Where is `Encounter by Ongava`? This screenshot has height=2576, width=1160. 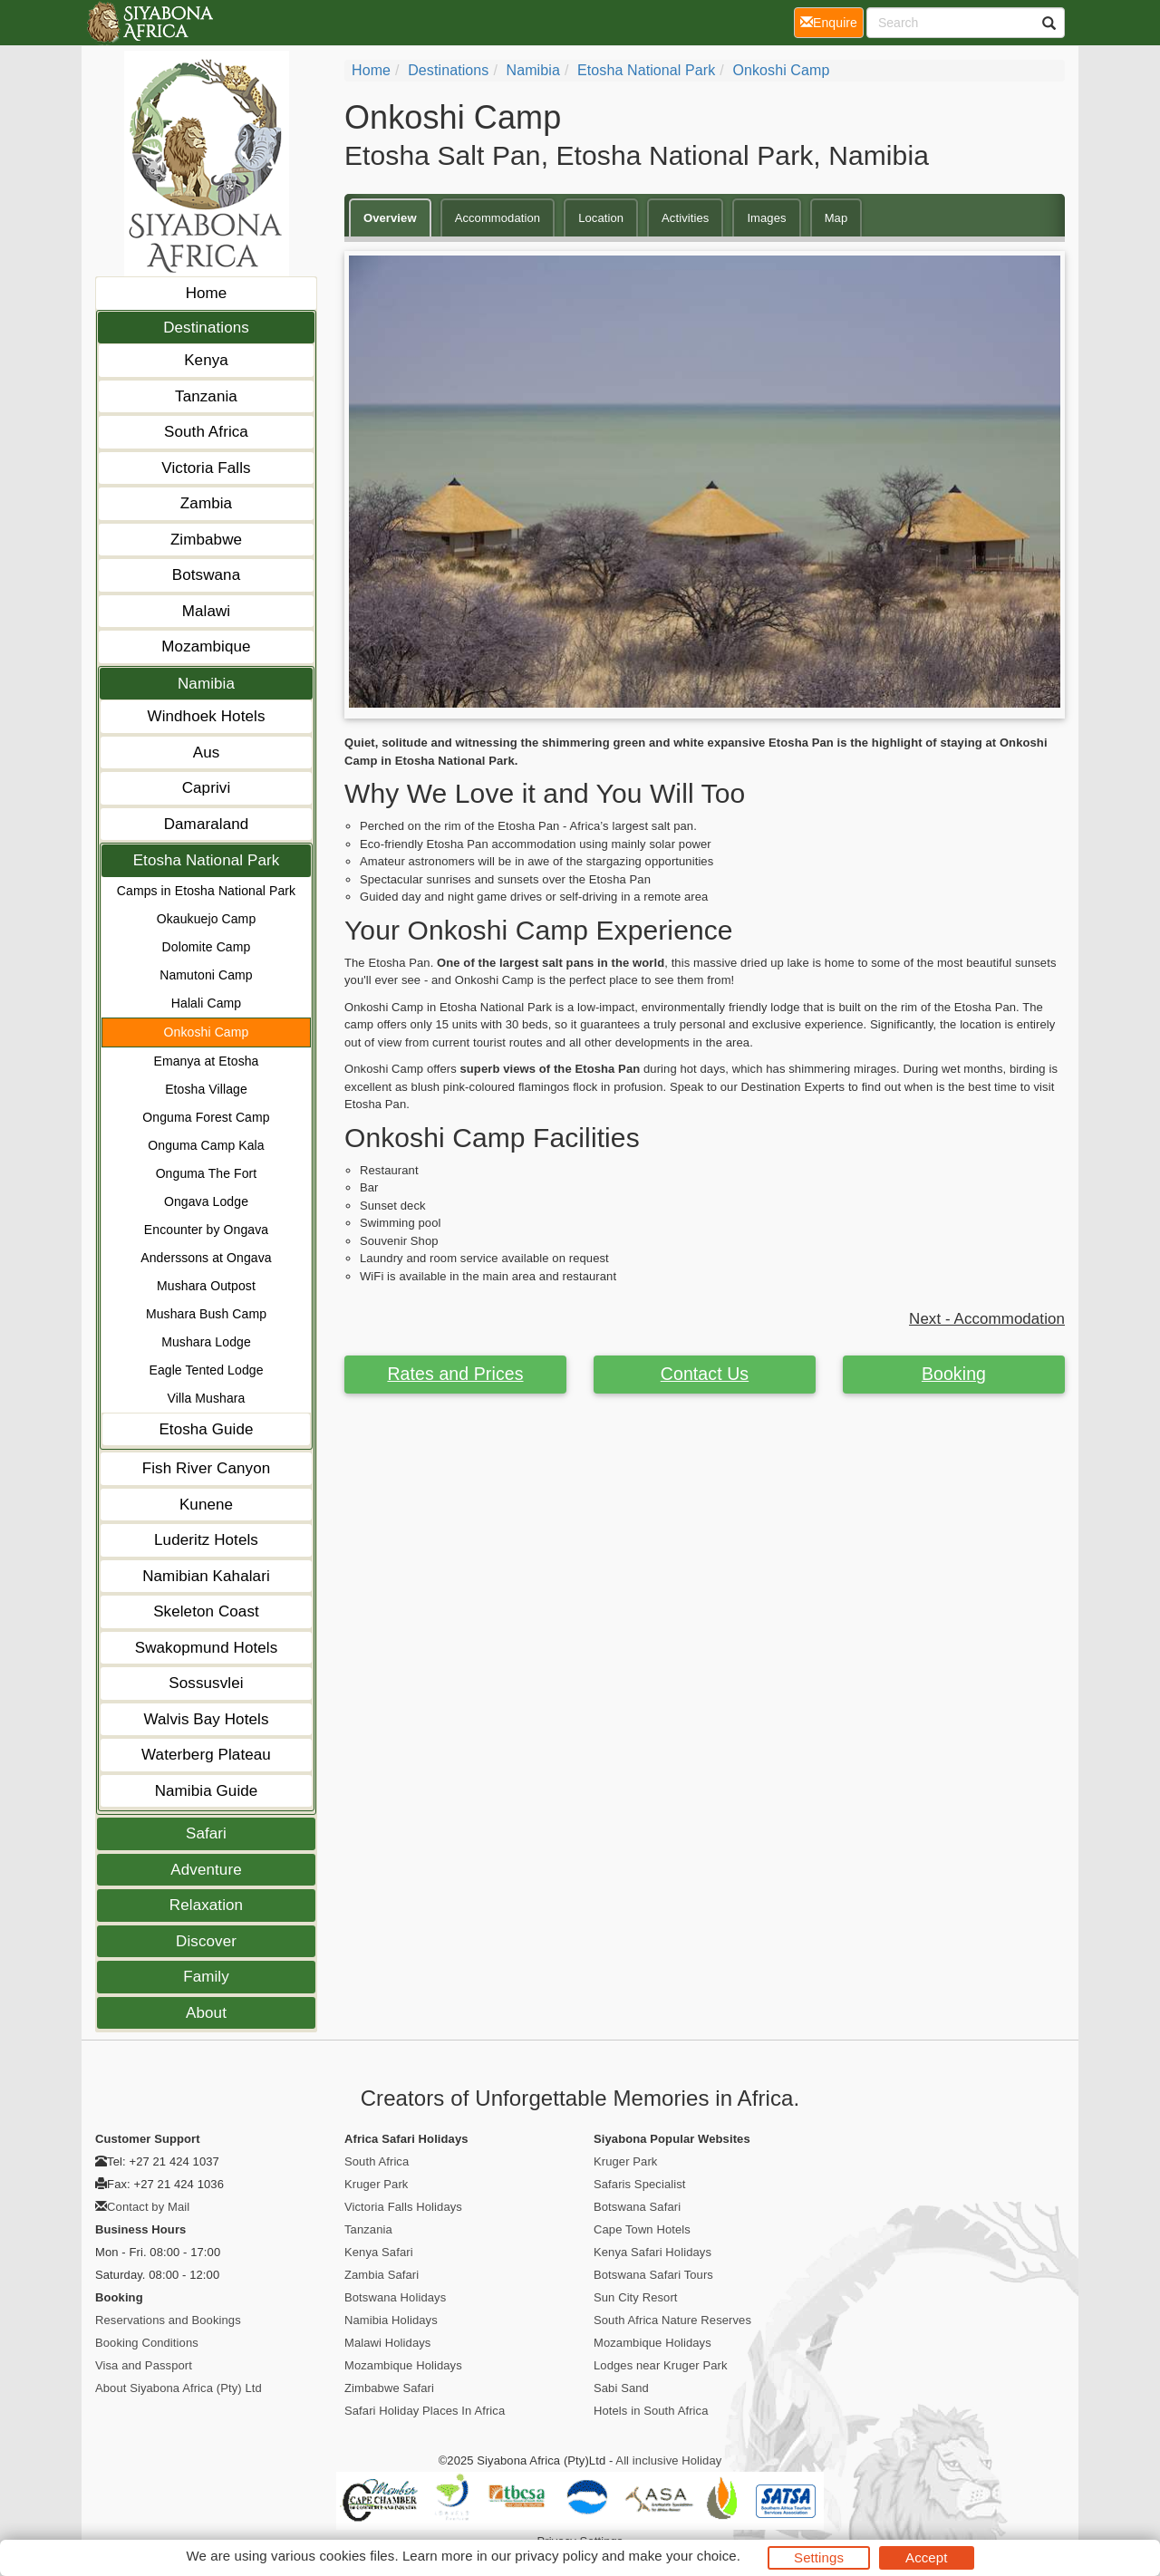
Encounter by Ongava is located at coordinates (206, 1229).